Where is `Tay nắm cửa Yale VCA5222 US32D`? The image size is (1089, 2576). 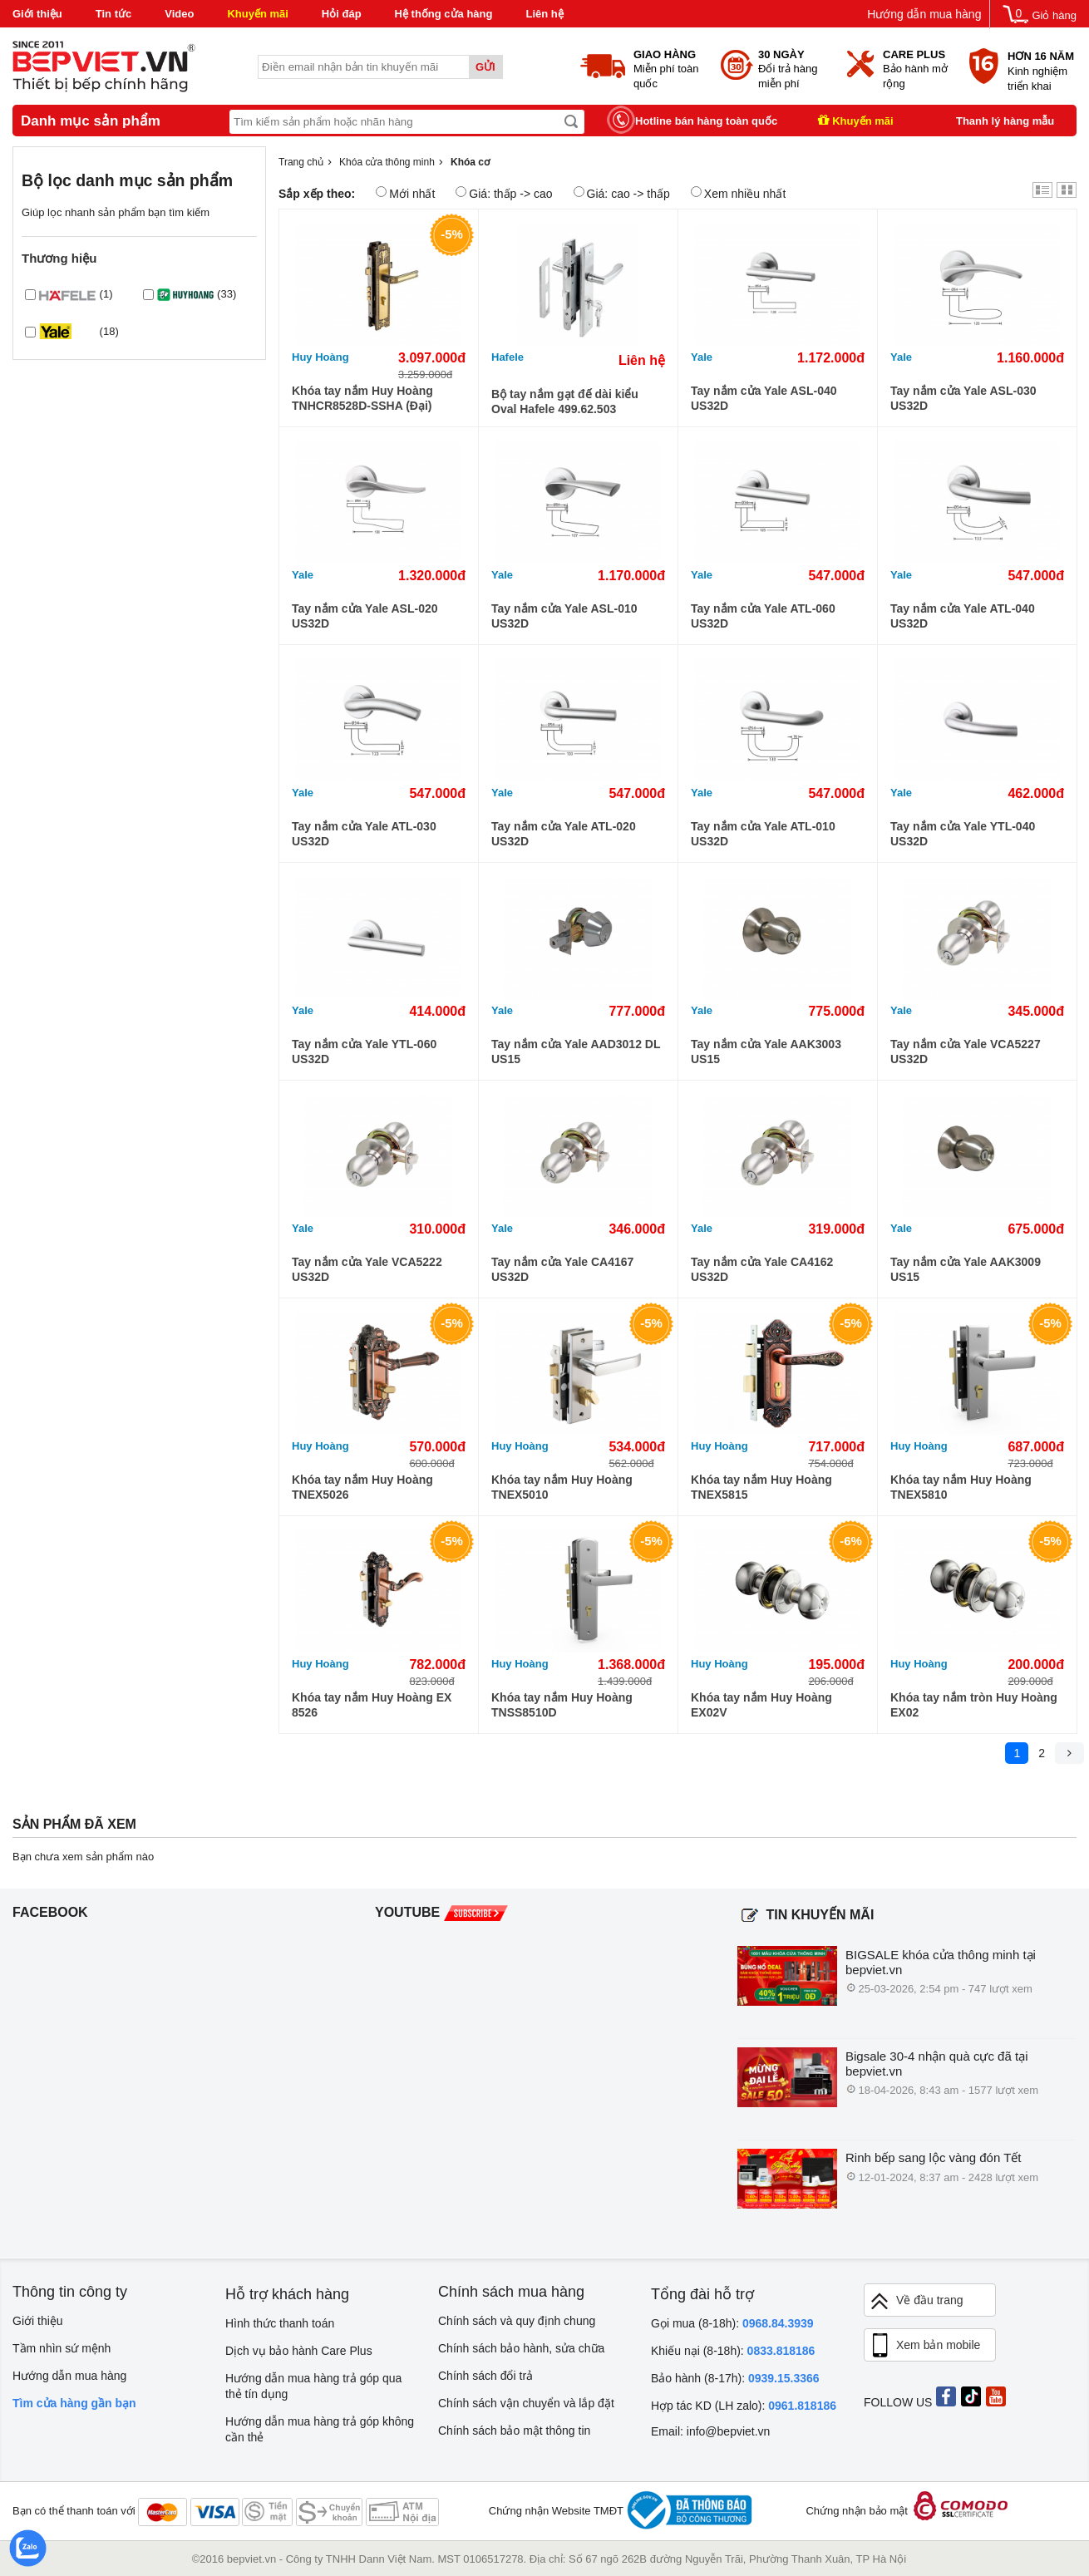 Tay nắm cửa Yale VCA5222 US32D is located at coordinates (367, 1269).